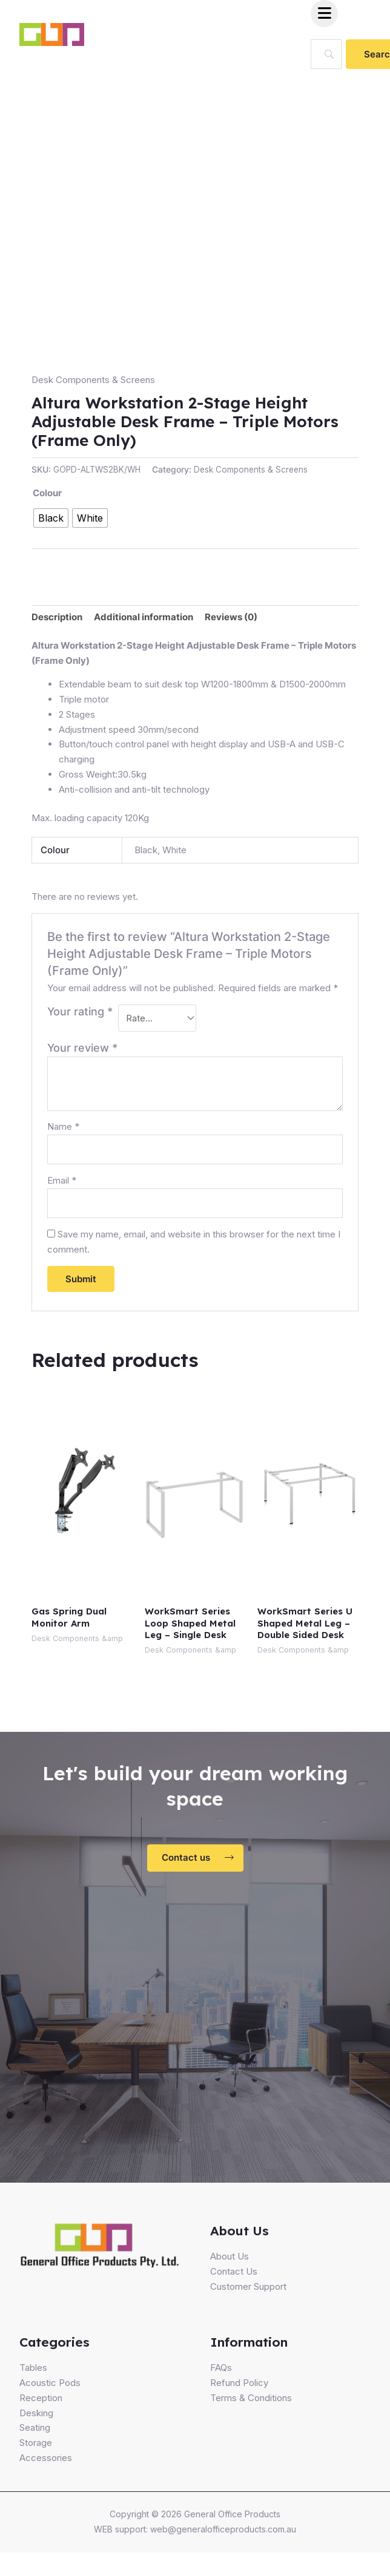 The width and height of the screenshot is (390, 2576). Describe the element at coordinates (45, 2457) in the screenshot. I see `Accessories` at that location.